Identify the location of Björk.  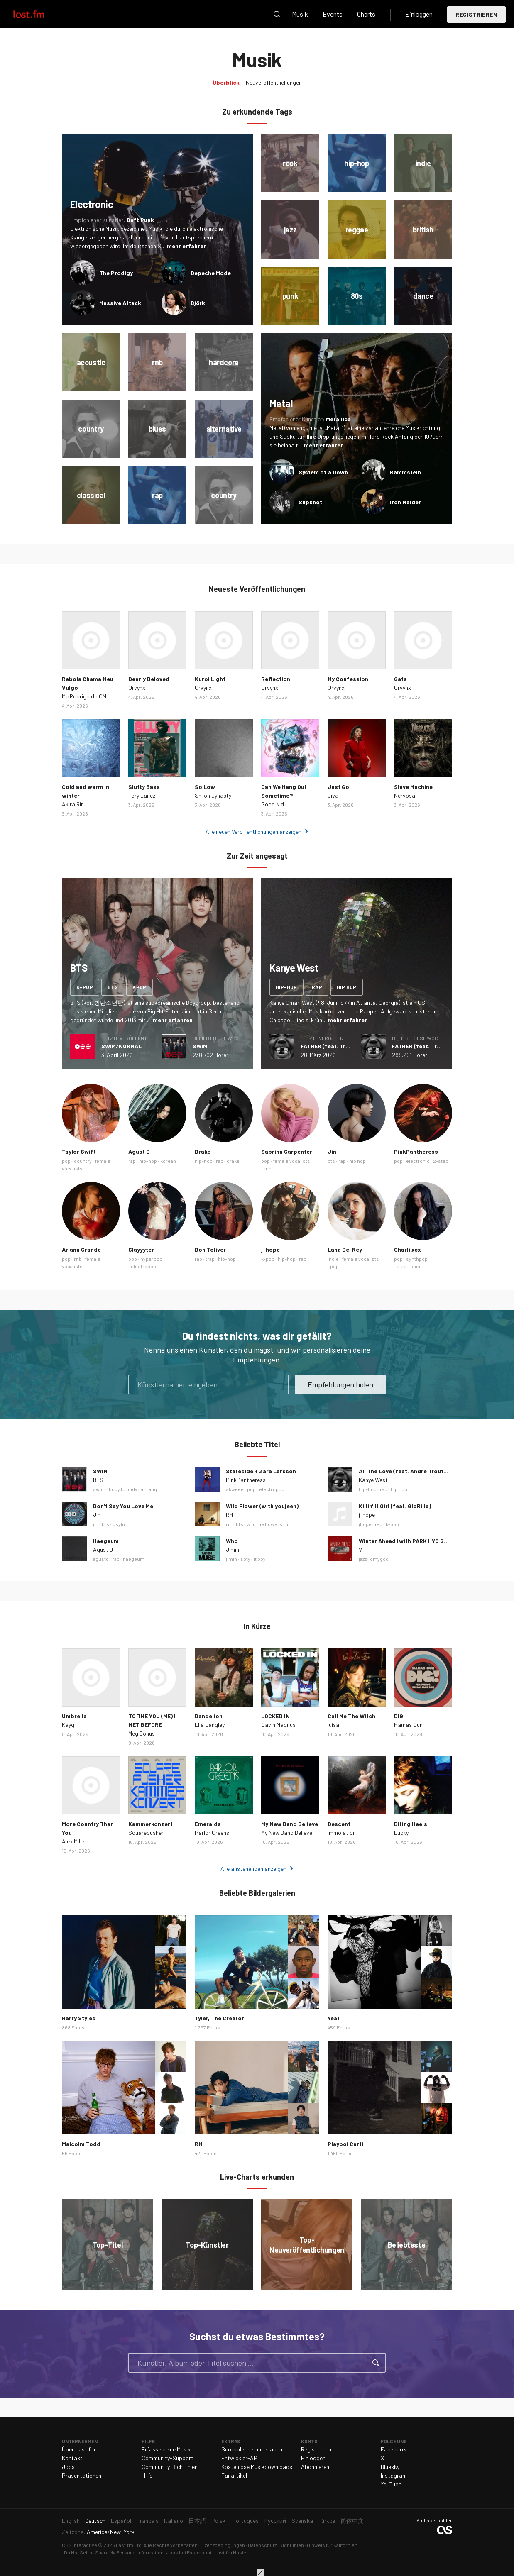
(198, 302).